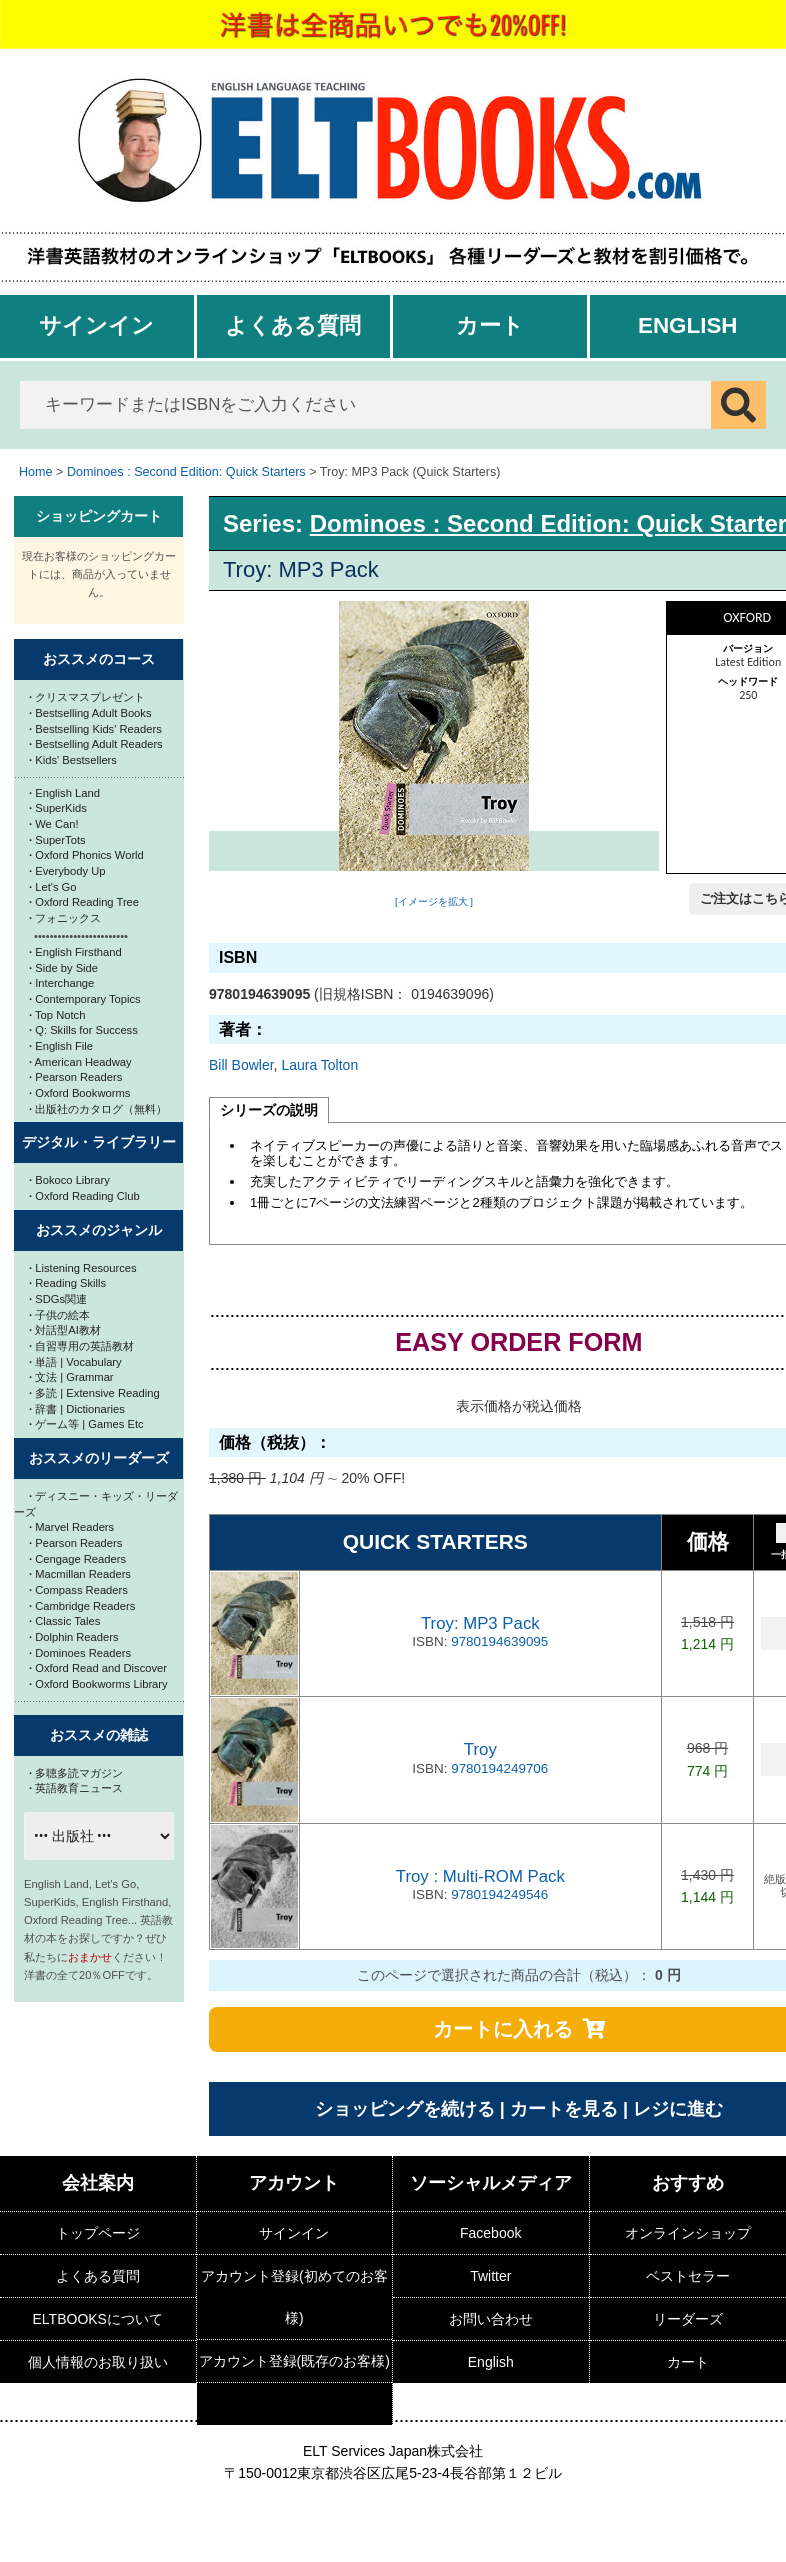 The width and height of the screenshot is (786, 2562). Describe the element at coordinates (98, 2233) in the screenshot. I see `トップページ` at that location.